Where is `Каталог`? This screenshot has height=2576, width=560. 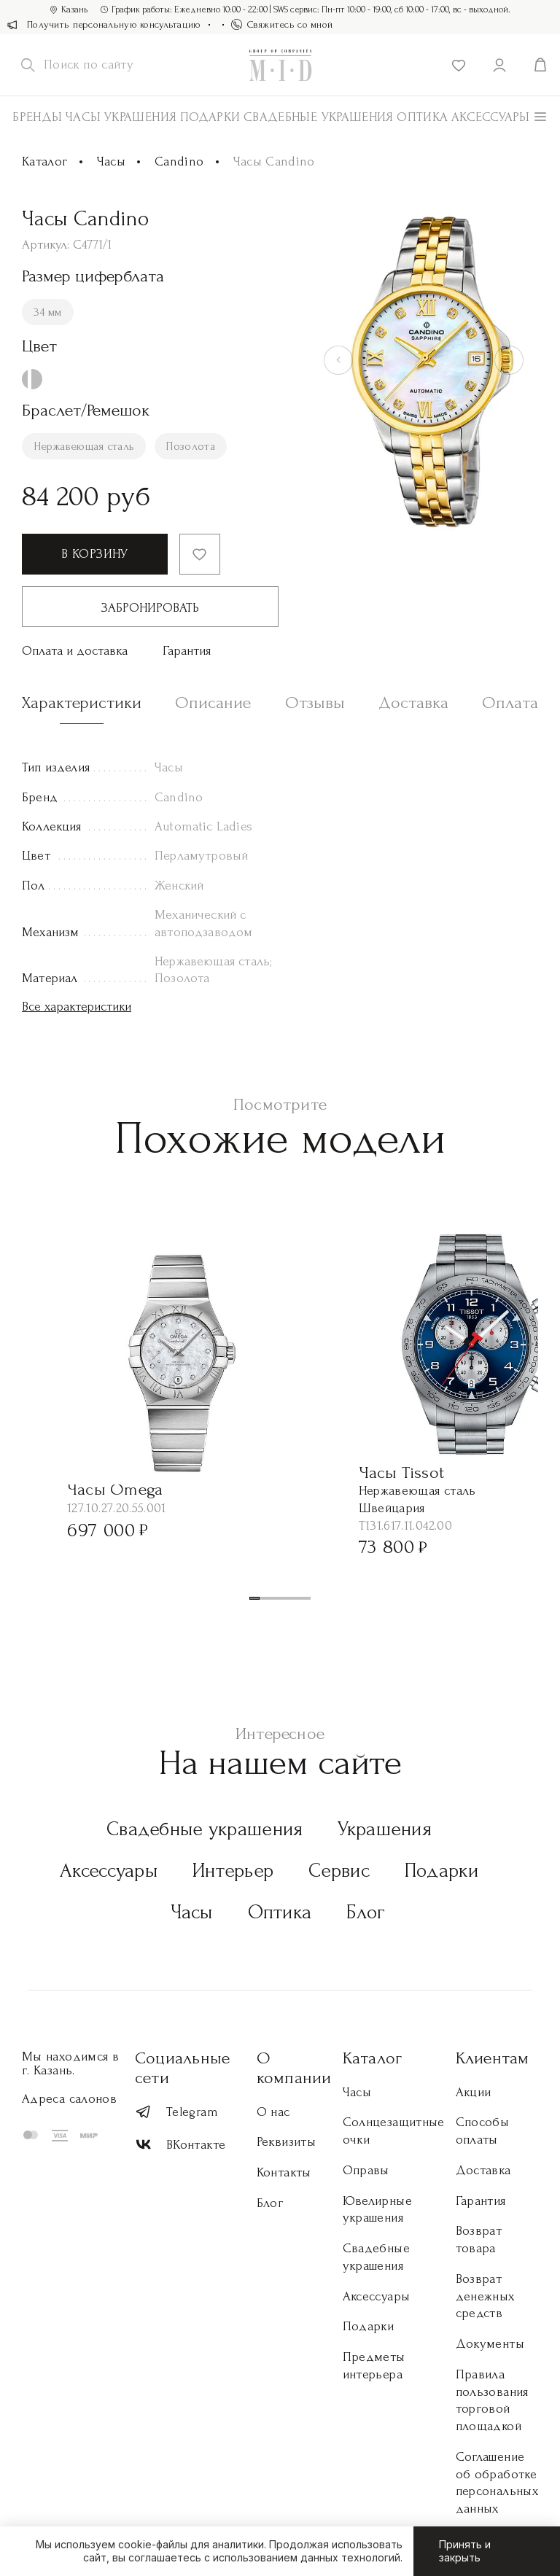 Каталог is located at coordinates (45, 161).